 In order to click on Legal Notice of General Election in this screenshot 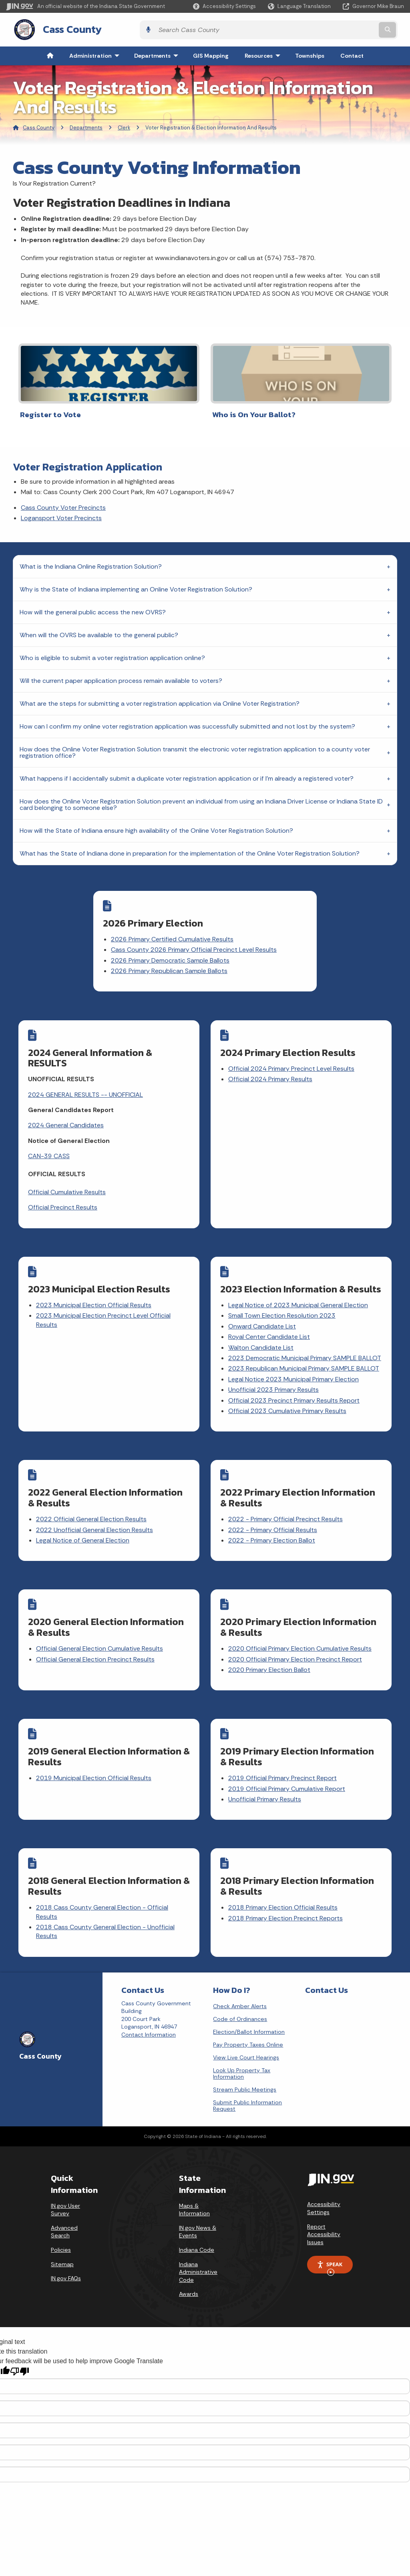, I will do `click(83, 1534)`.